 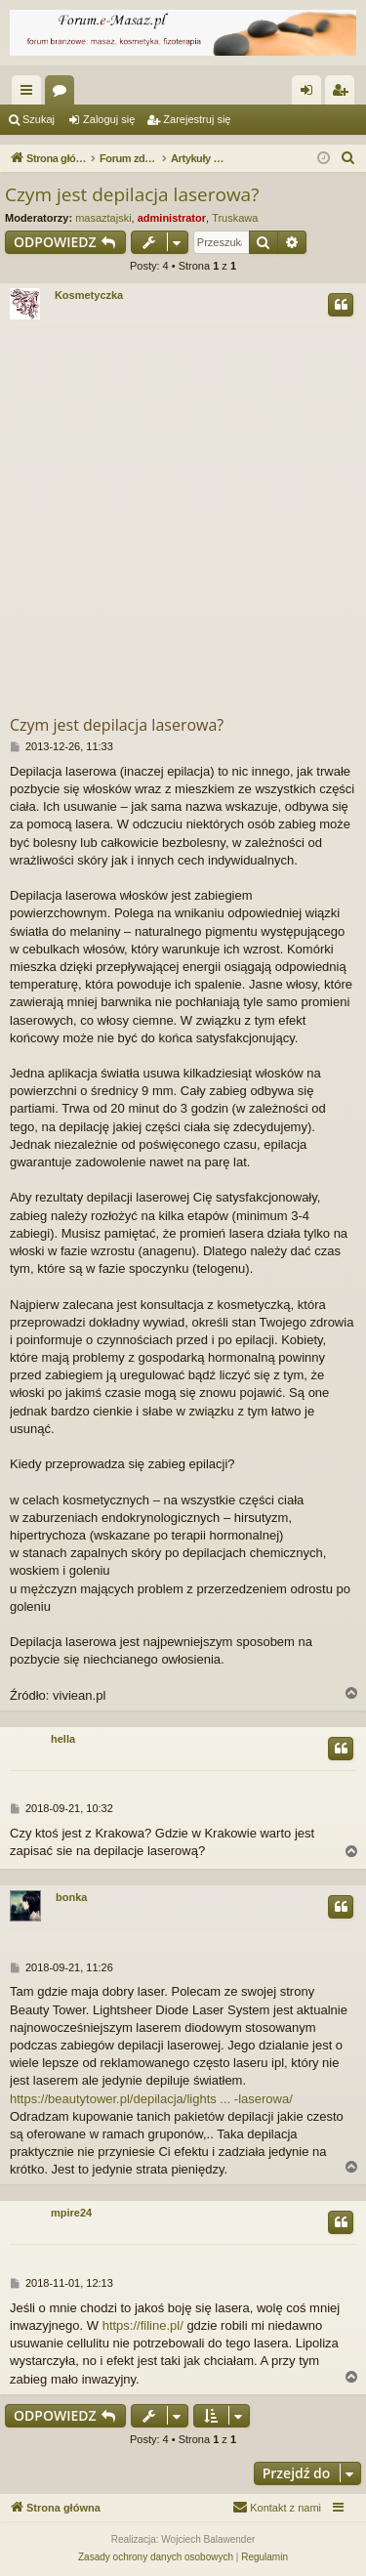 What do you see at coordinates (183, 520) in the screenshot?
I see `[Advertisement]` at bounding box center [183, 520].